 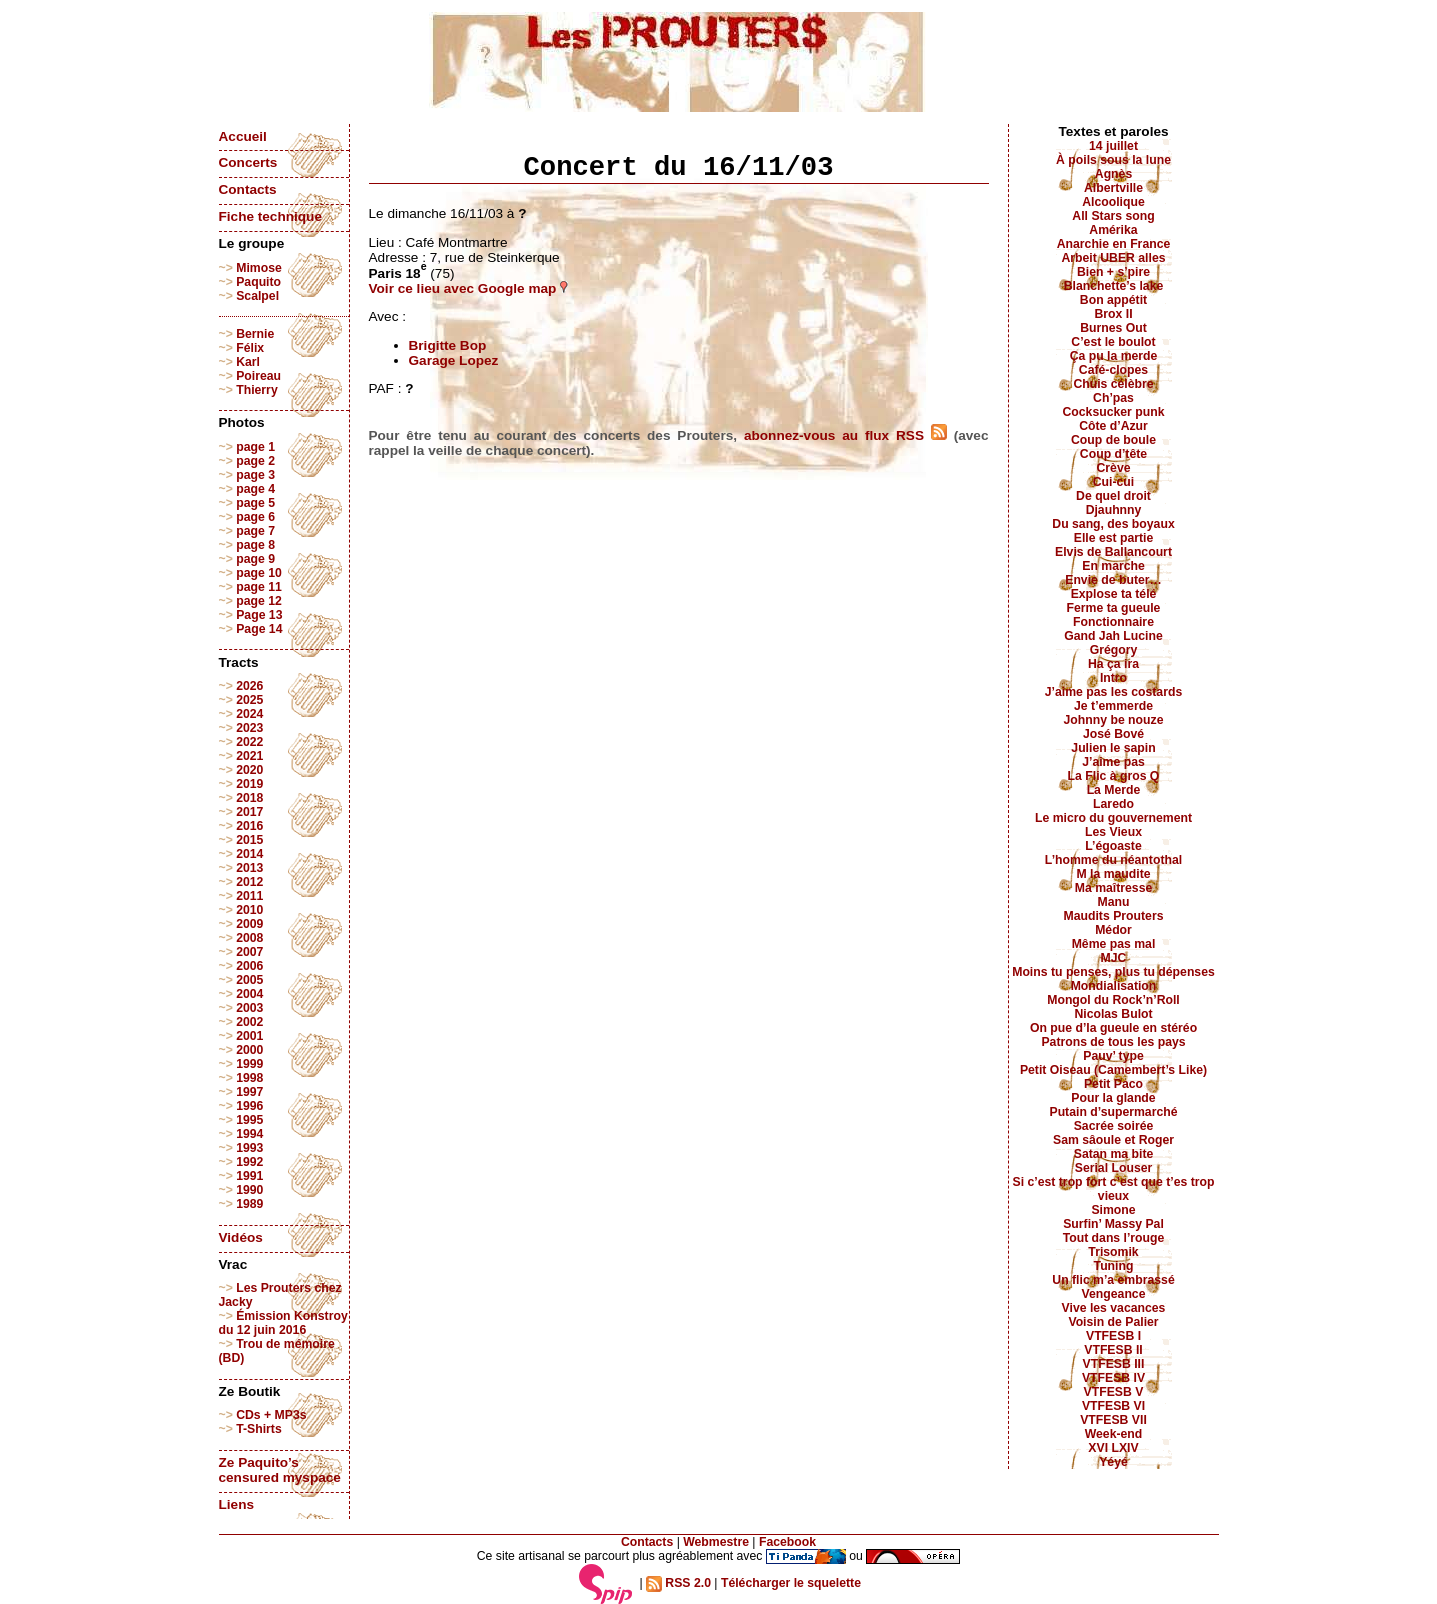 What do you see at coordinates (1114, 986) in the screenshot?
I see `Mondialisation` at bounding box center [1114, 986].